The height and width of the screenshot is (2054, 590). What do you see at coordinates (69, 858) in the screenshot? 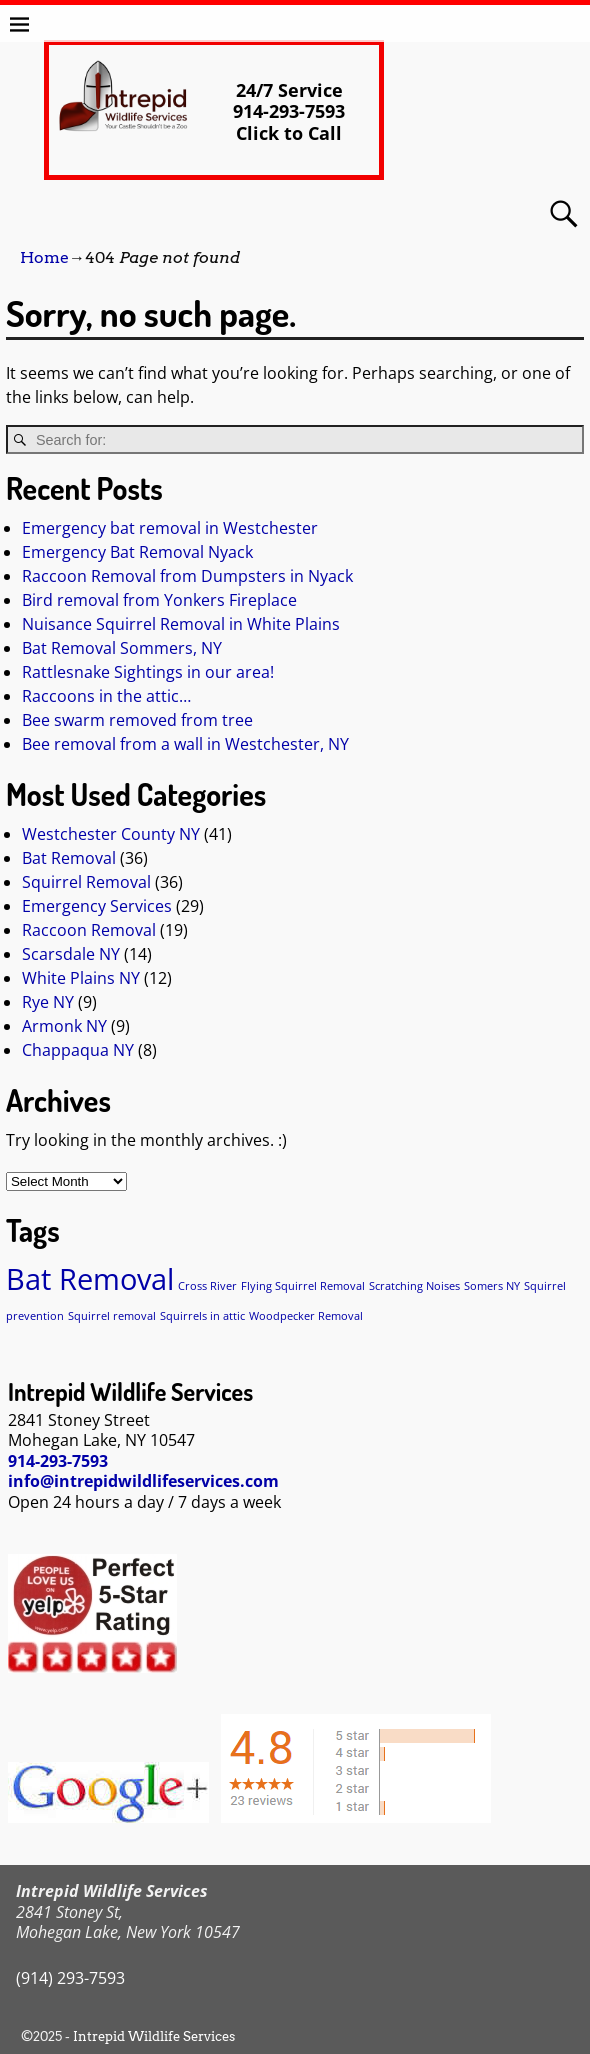
I see `Bat Removal` at bounding box center [69, 858].